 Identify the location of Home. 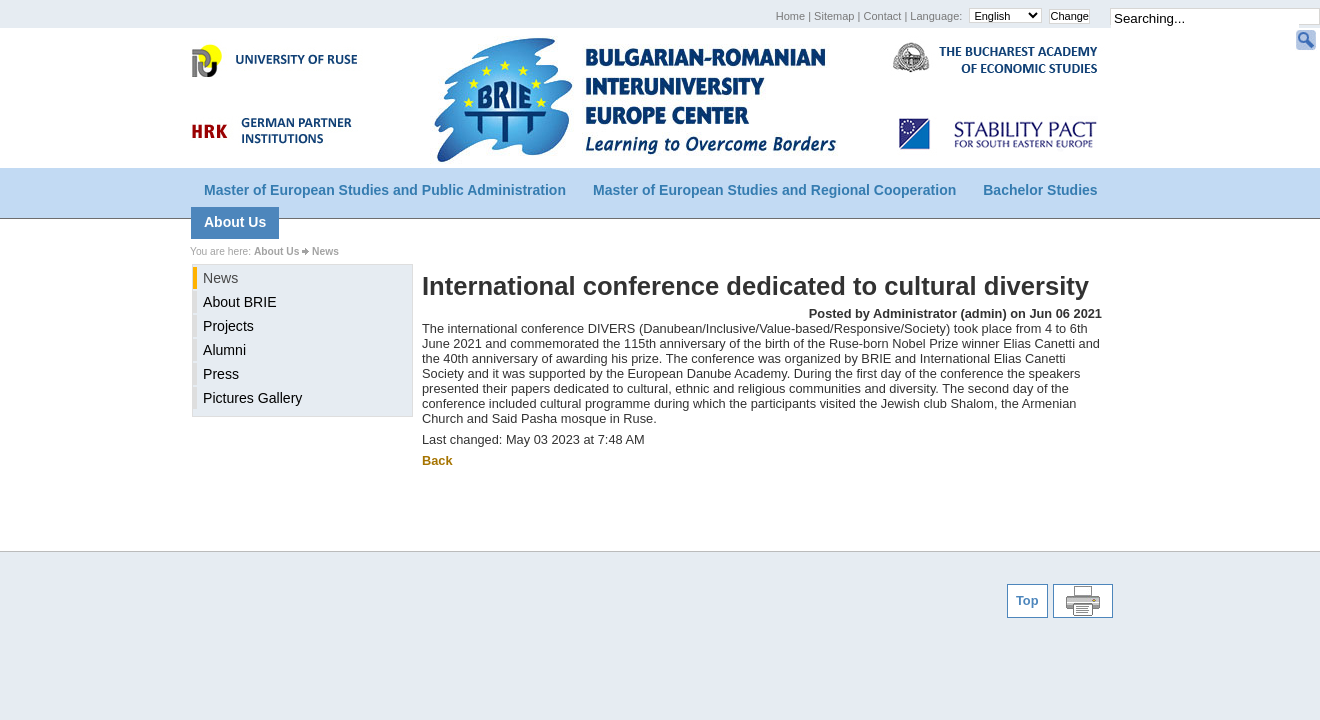
(792, 16).